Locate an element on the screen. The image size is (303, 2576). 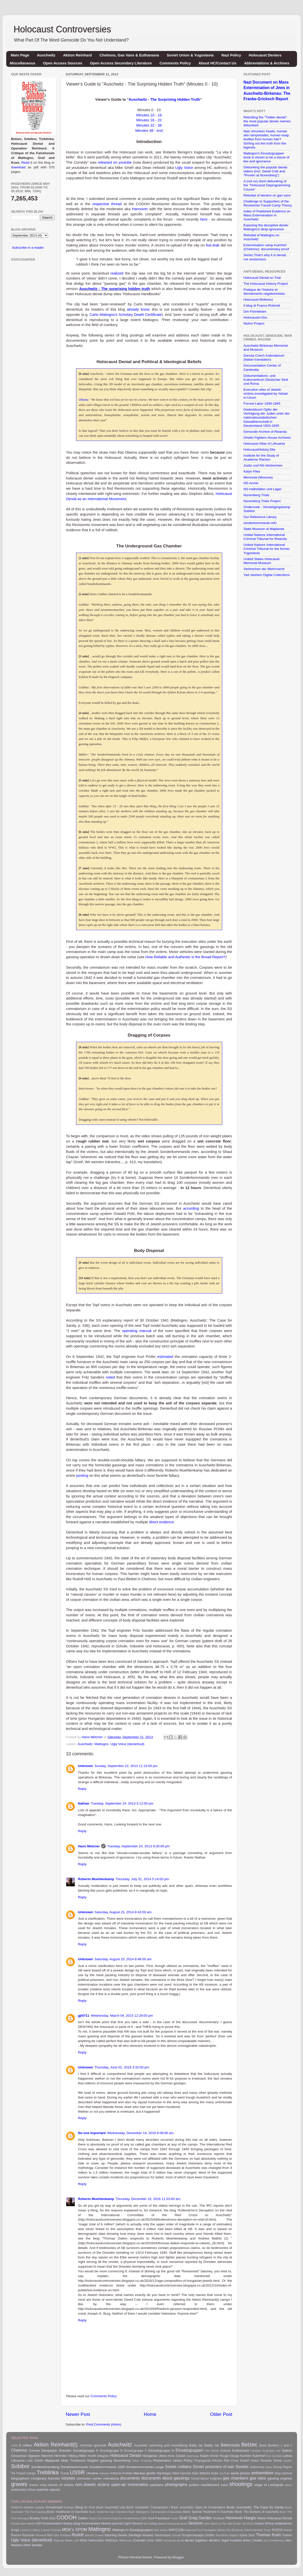
Nuremberg Trials is located at coordinates (256, 495).